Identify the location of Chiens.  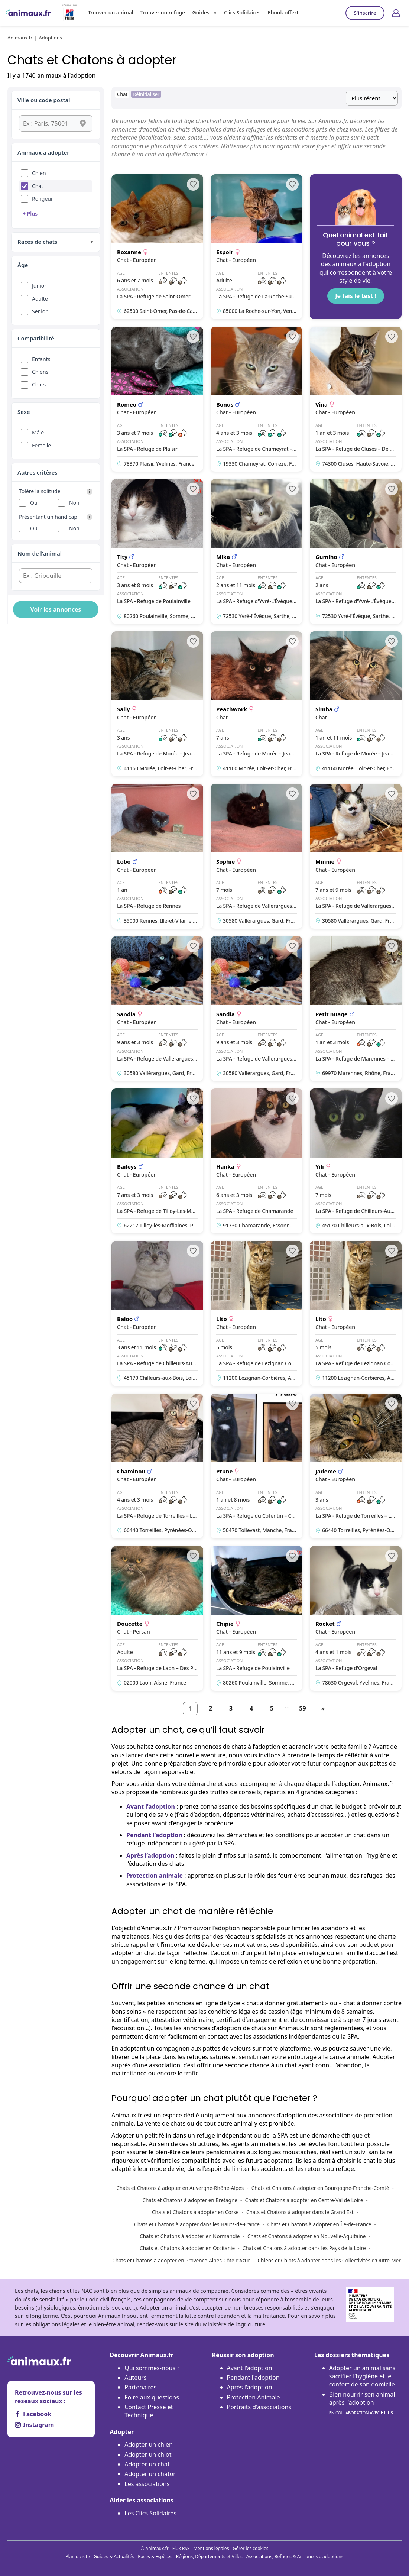
(40, 371).